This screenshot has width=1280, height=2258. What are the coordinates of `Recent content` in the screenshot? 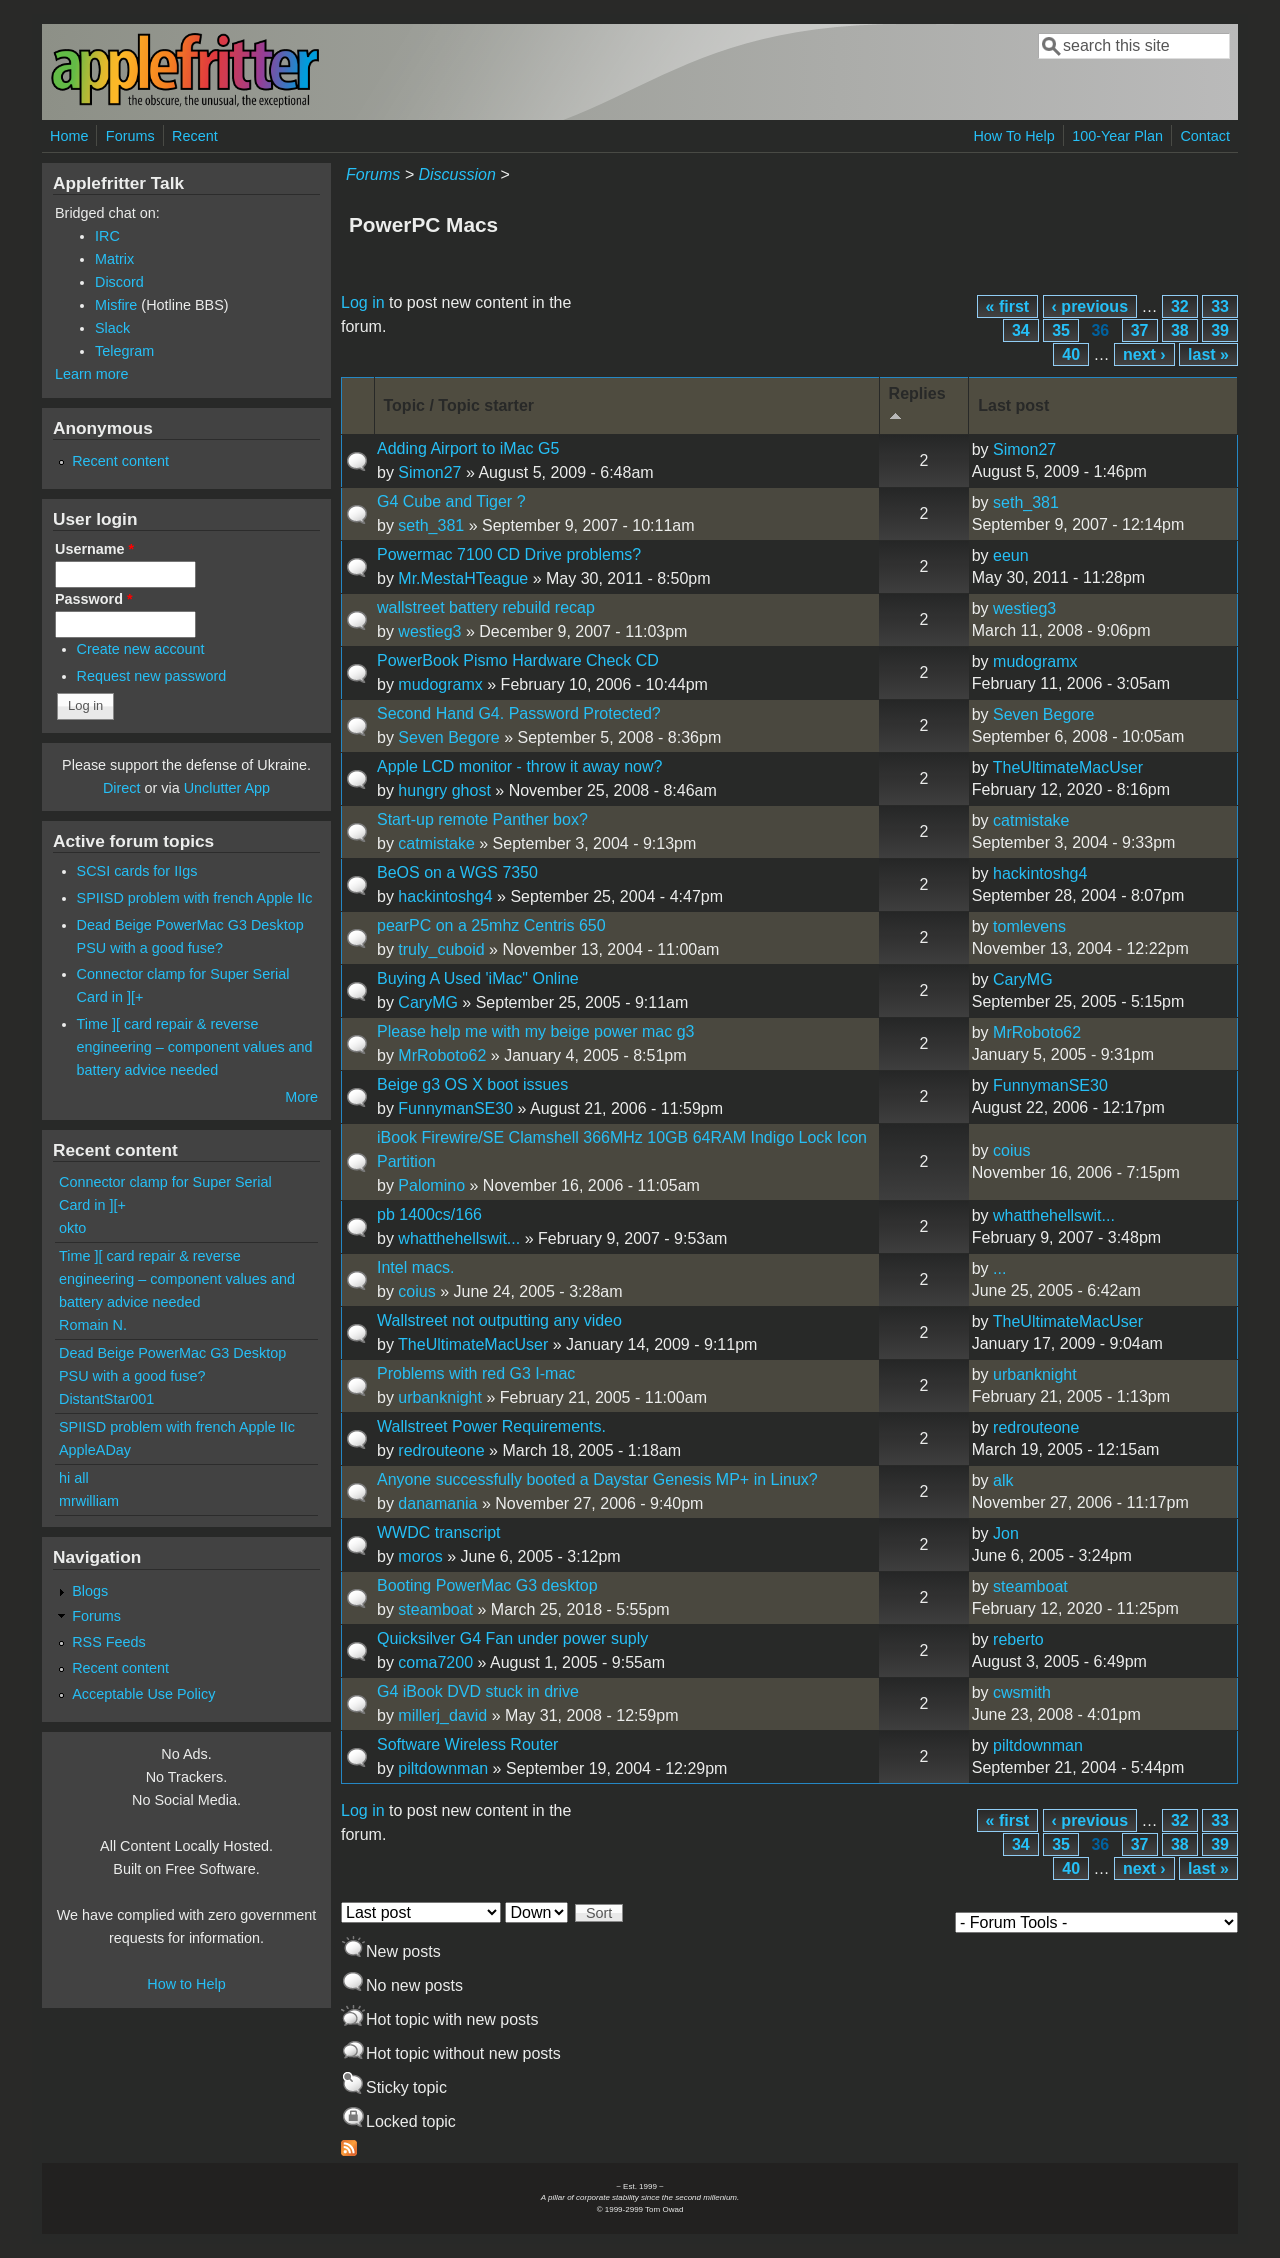 It's located at (120, 461).